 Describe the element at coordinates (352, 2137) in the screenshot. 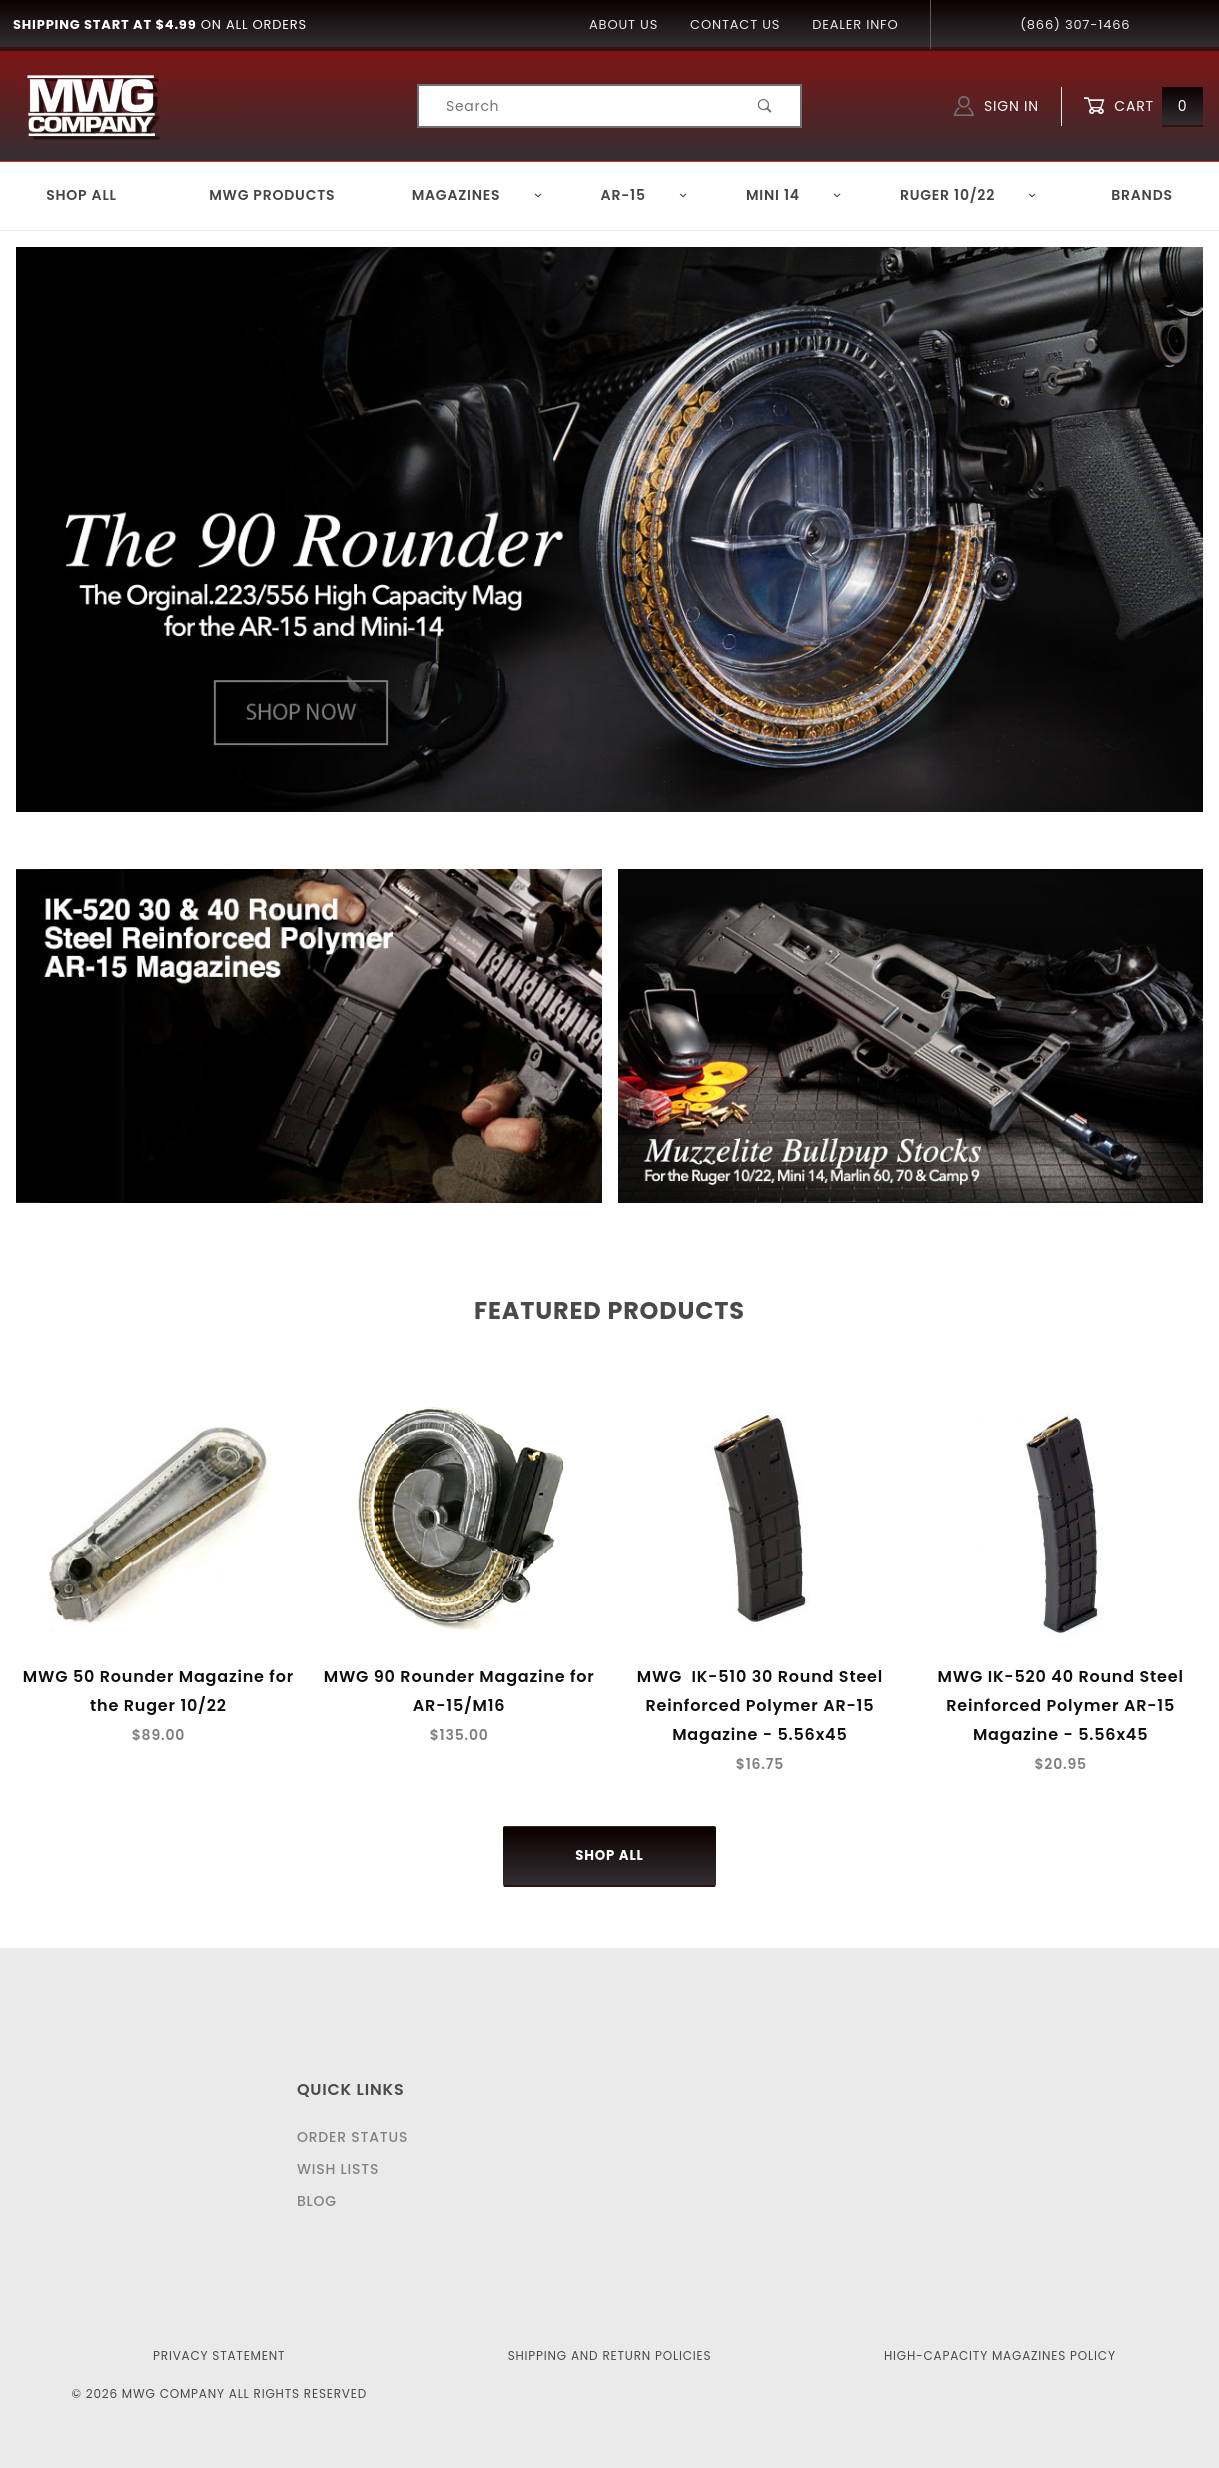

I see `Order Status` at that location.